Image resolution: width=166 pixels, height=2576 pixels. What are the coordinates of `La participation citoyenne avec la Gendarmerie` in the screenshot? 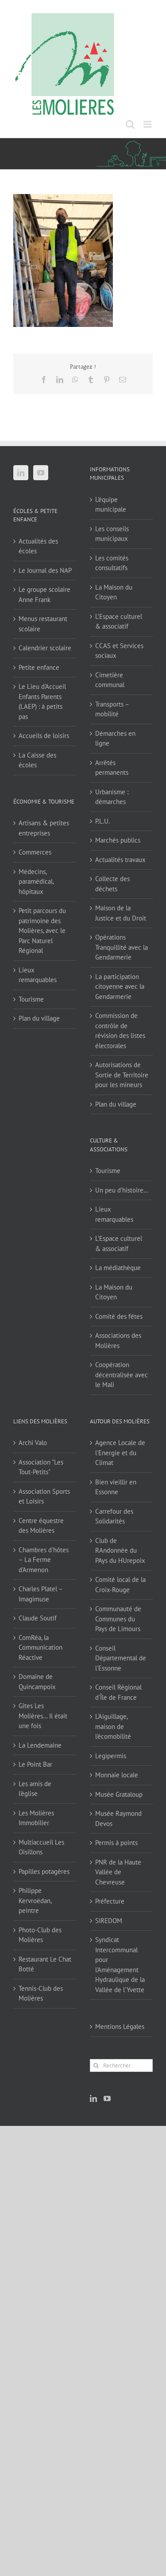 It's located at (119, 986).